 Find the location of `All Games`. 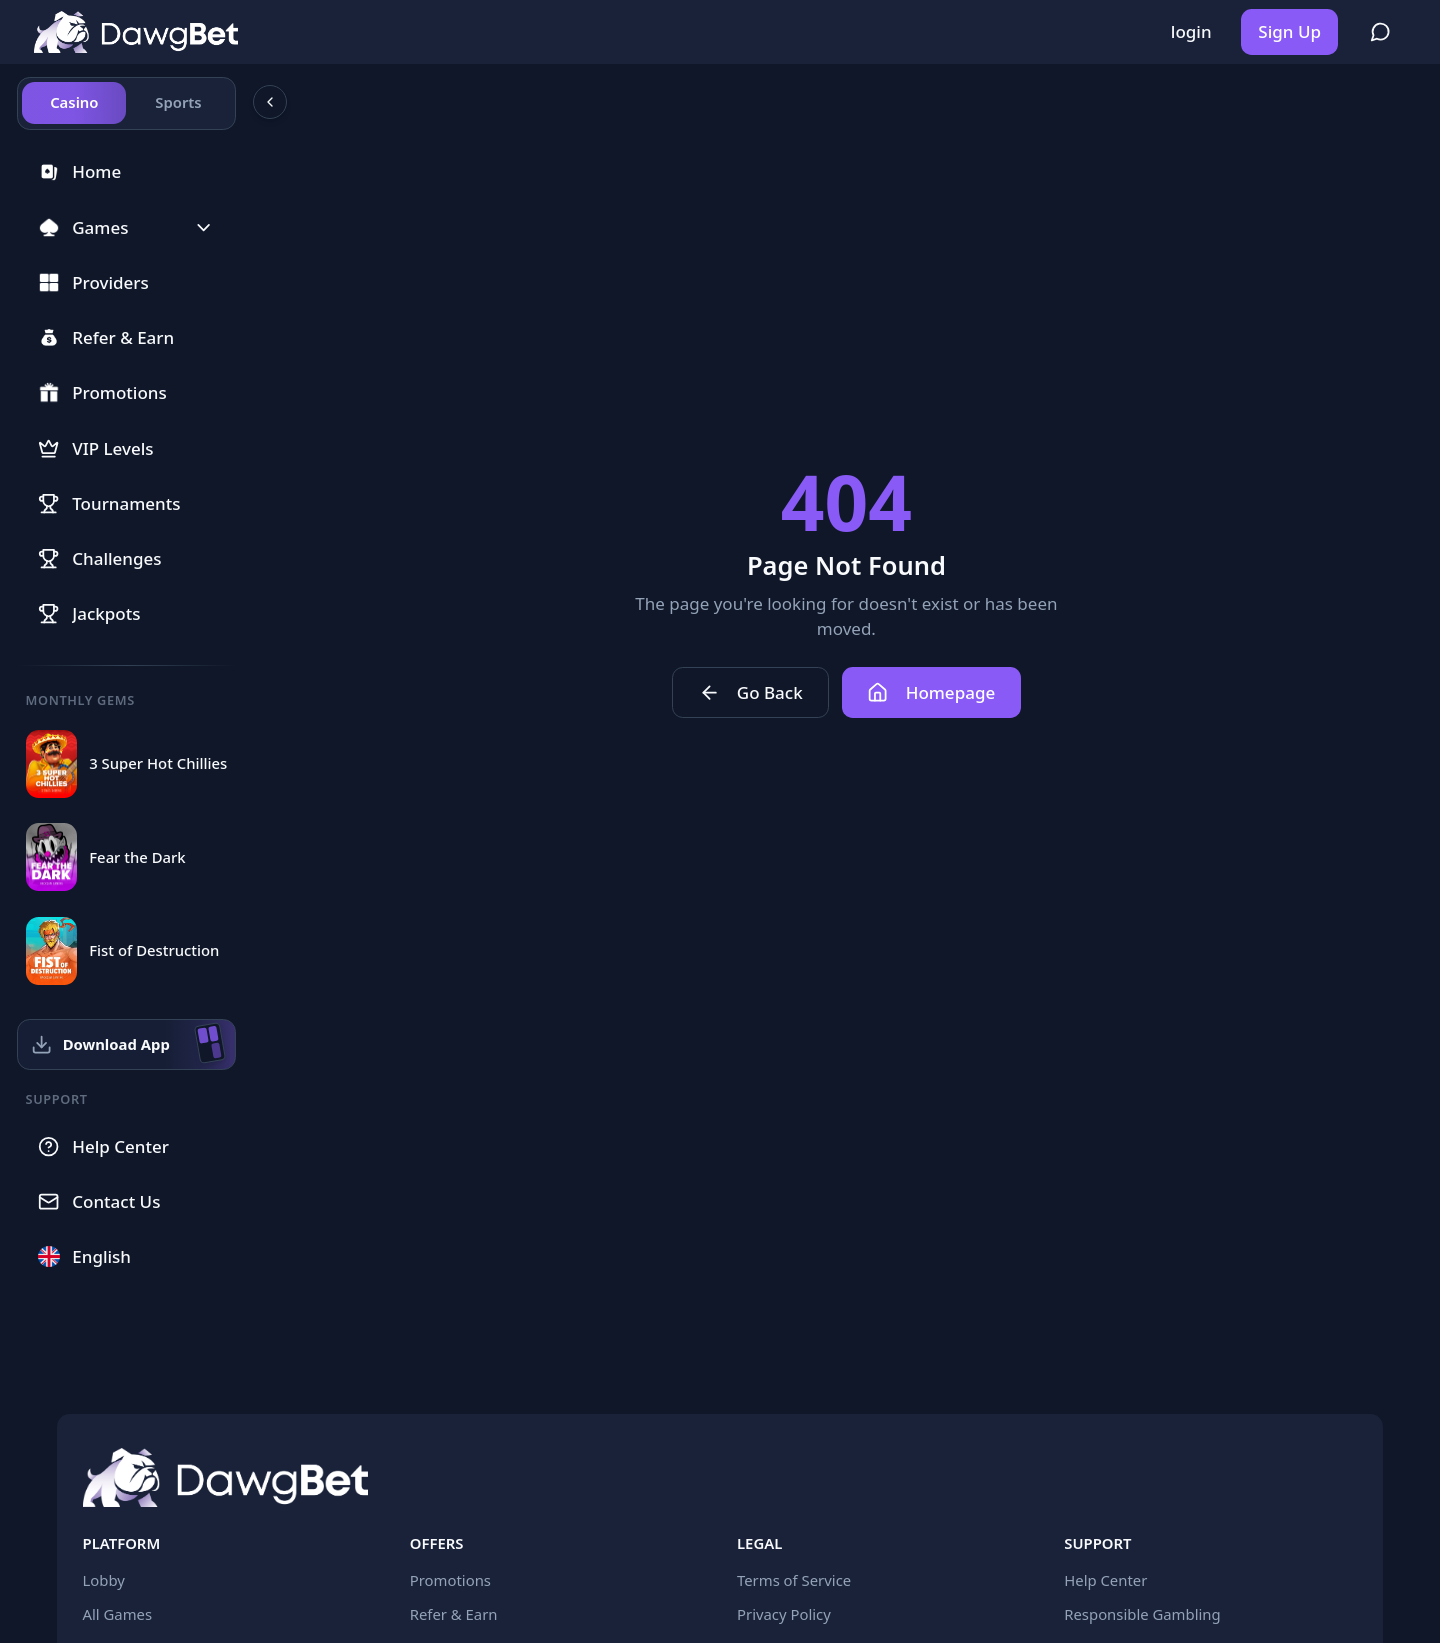

All Games is located at coordinates (118, 1614).